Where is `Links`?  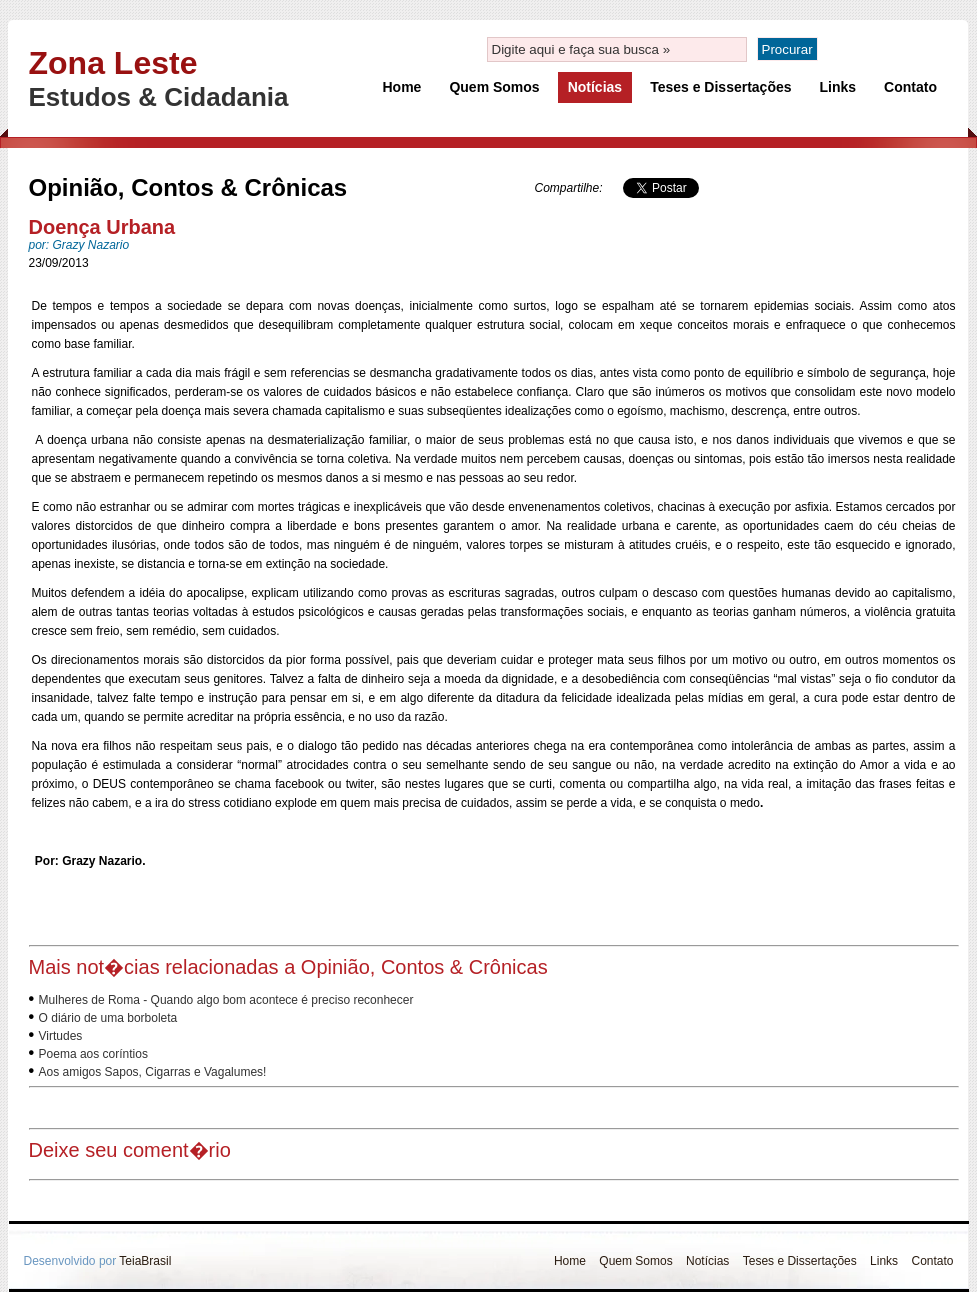
Links is located at coordinates (838, 87).